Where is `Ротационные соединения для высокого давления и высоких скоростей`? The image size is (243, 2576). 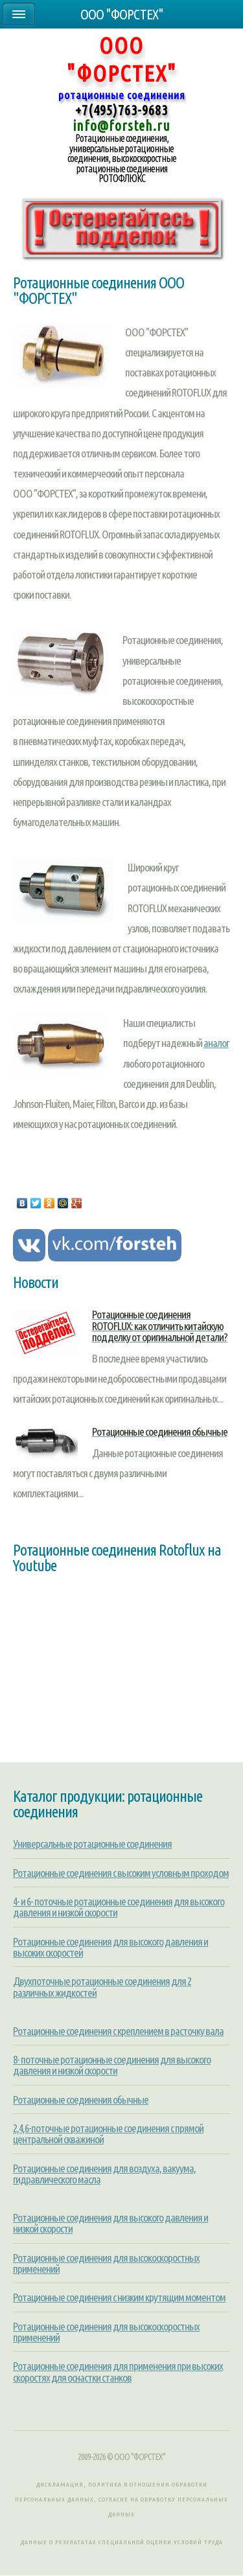 Ротационные соединения для высокого давления и высоких скоростей is located at coordinates (110, 1947).